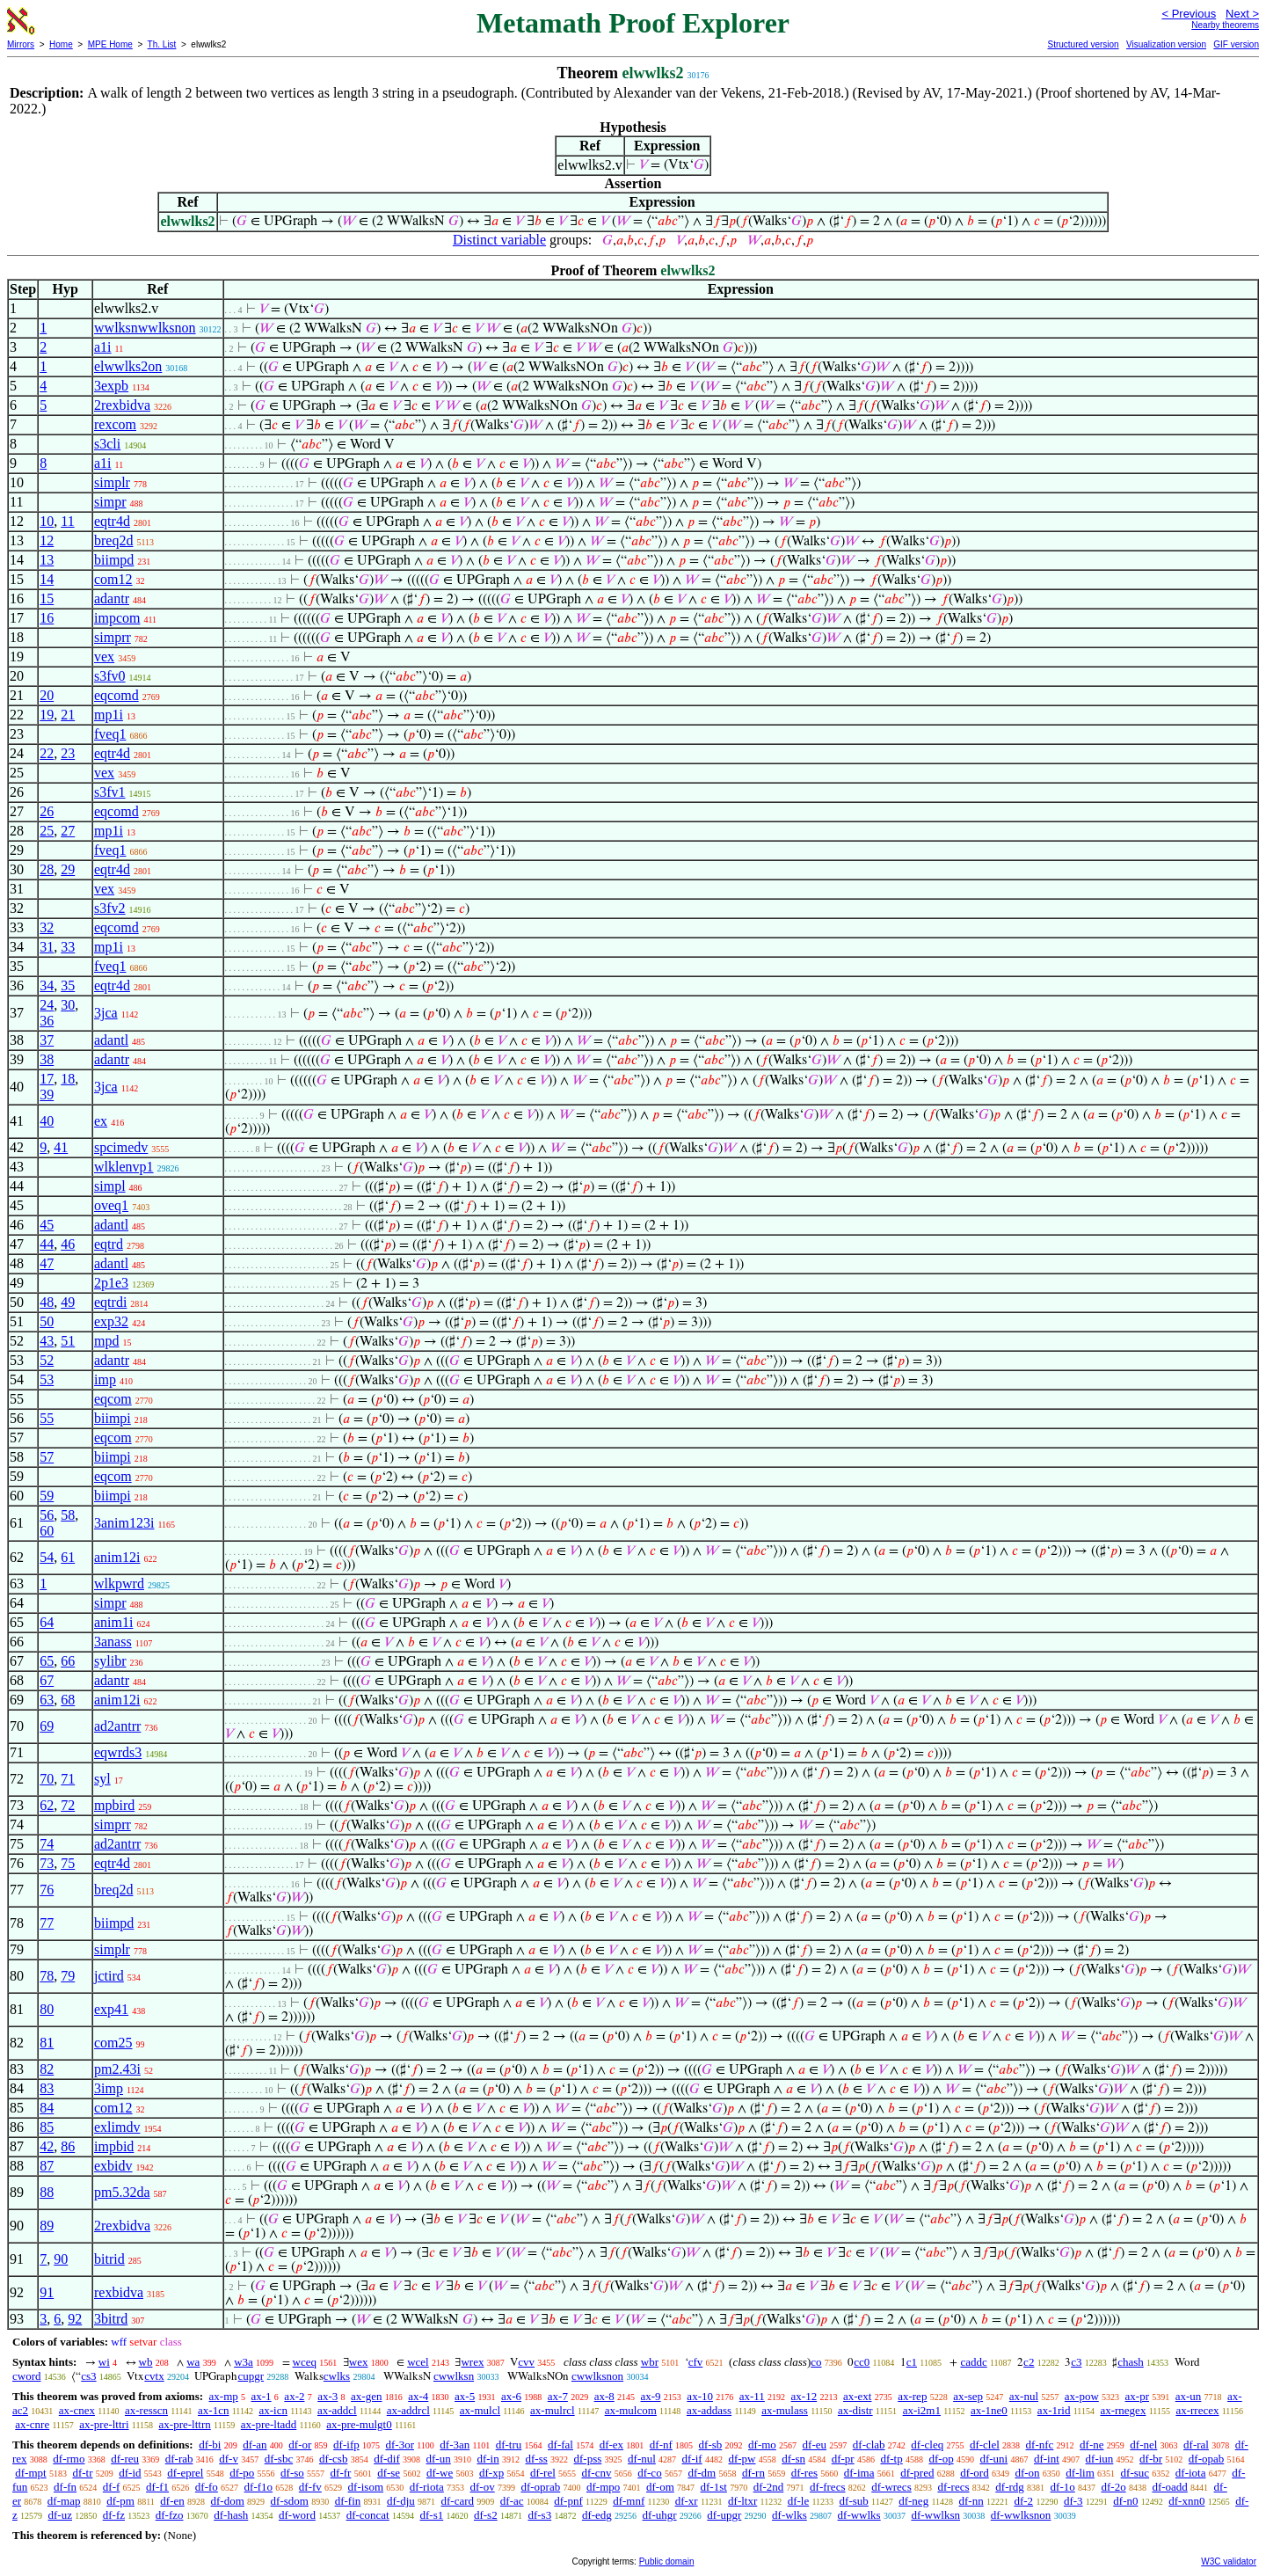 Image resolution: width=1266 pixels, height=2576 pixels. Describe the element at coordinates (26, 2376) in the screenshot. I see `cword` at that location.